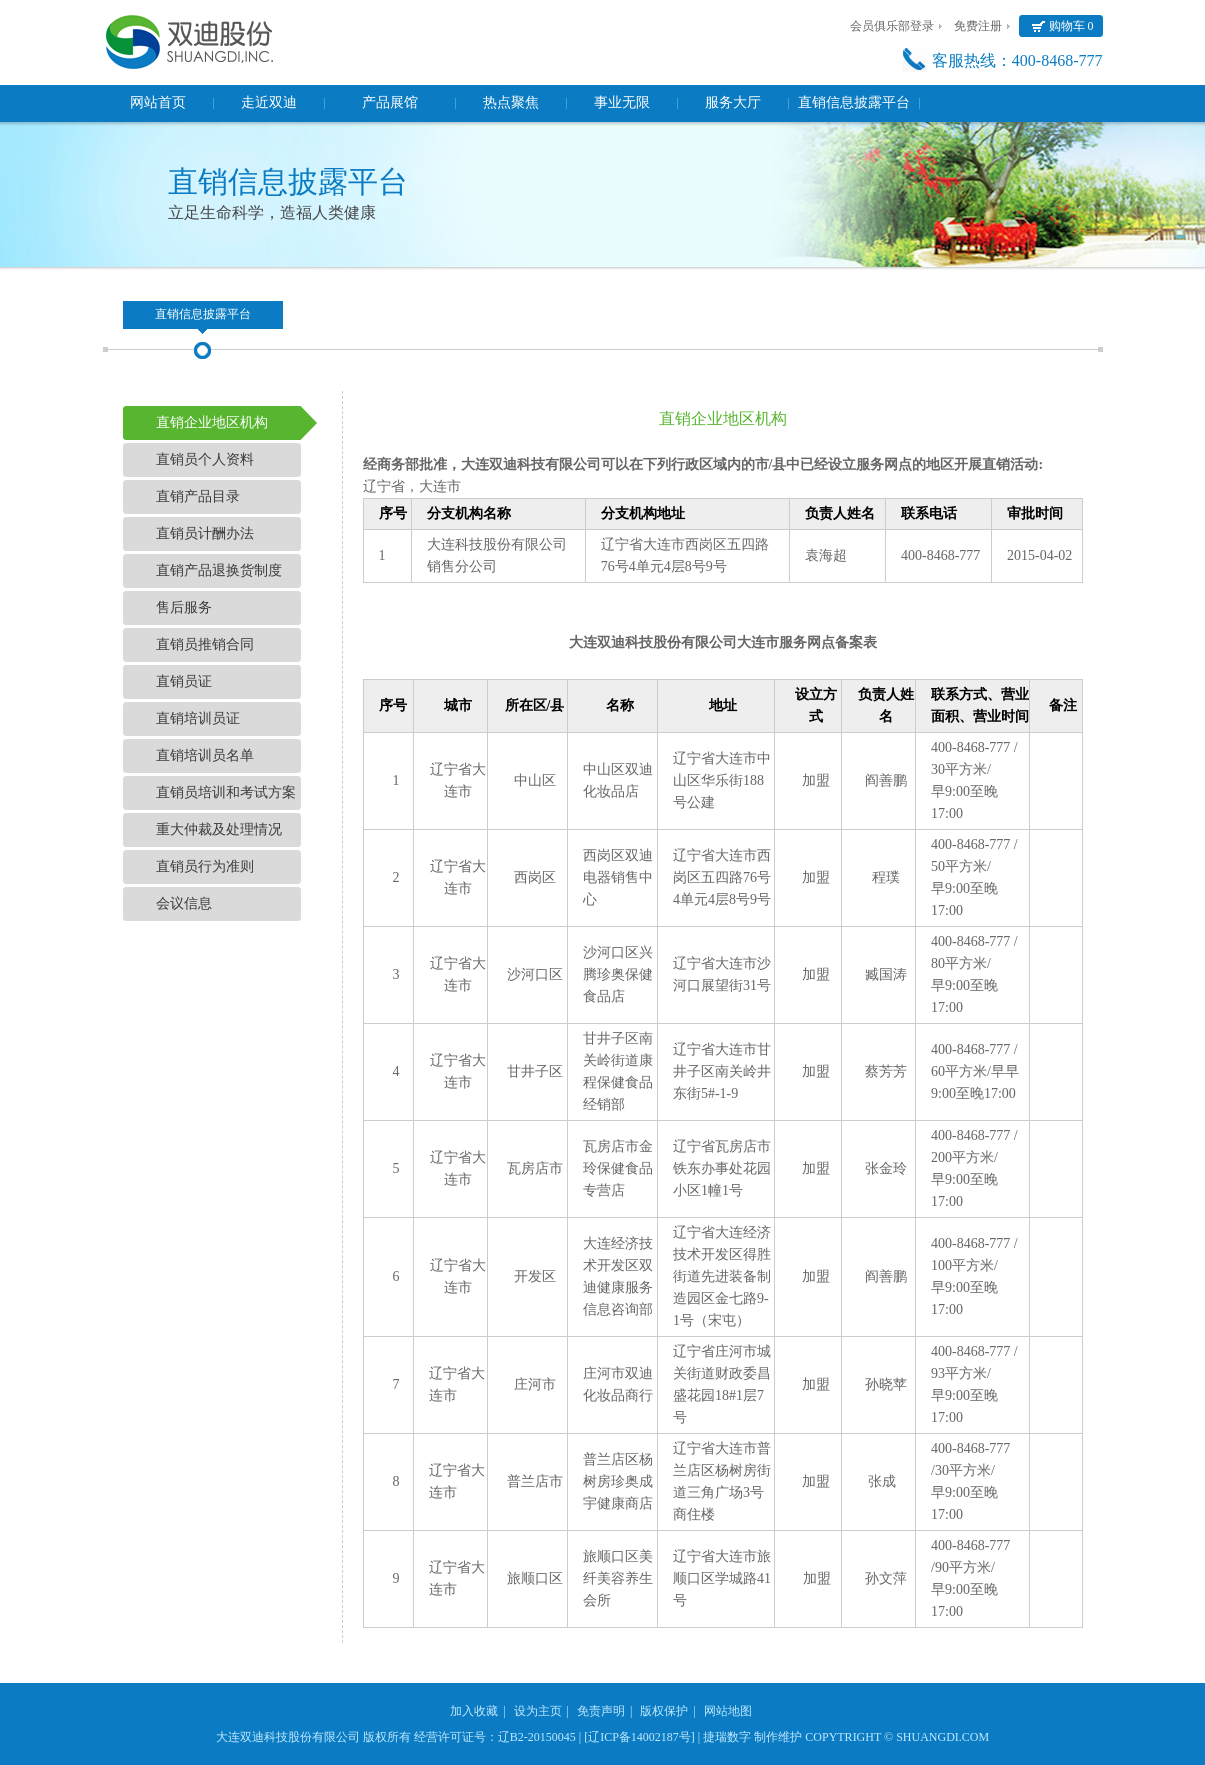  I want to click on 热点聚焦, so click(511, 102).